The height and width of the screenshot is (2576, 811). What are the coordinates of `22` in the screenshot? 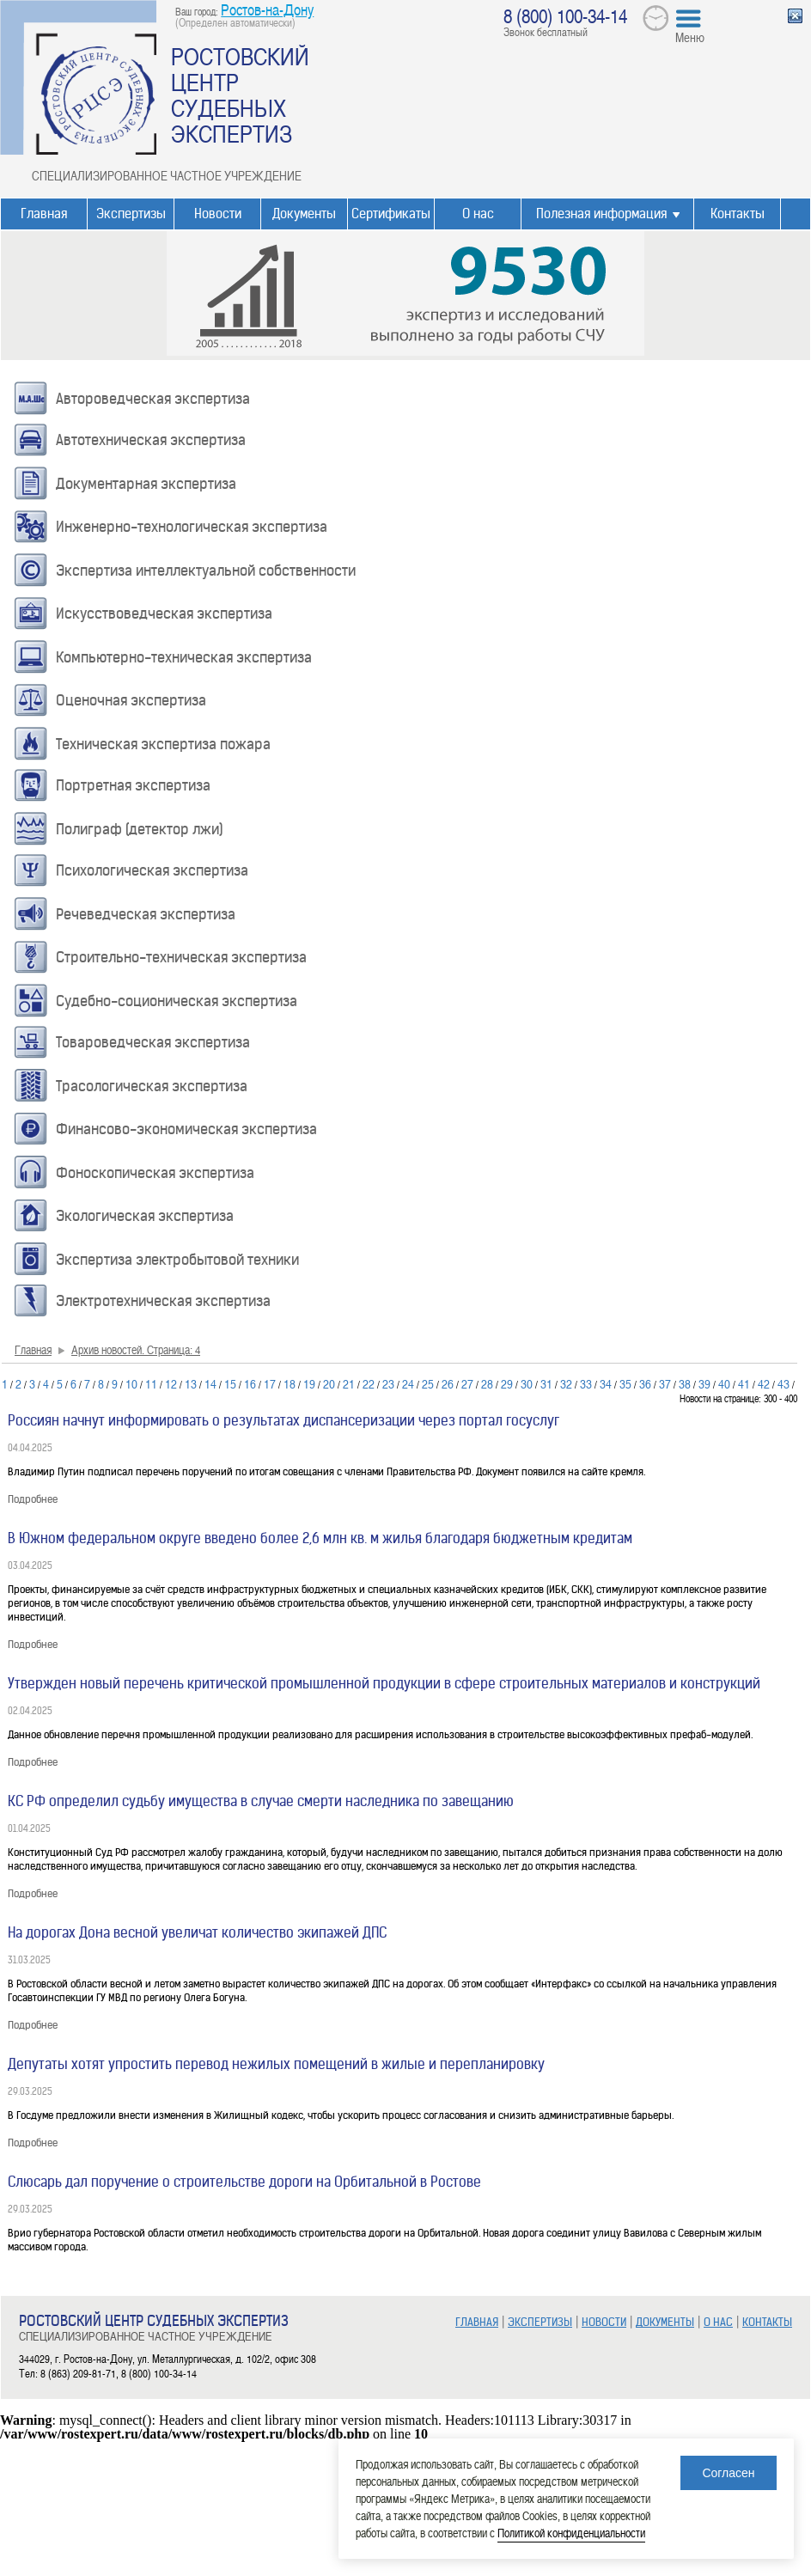 It's located at (369, 1383).